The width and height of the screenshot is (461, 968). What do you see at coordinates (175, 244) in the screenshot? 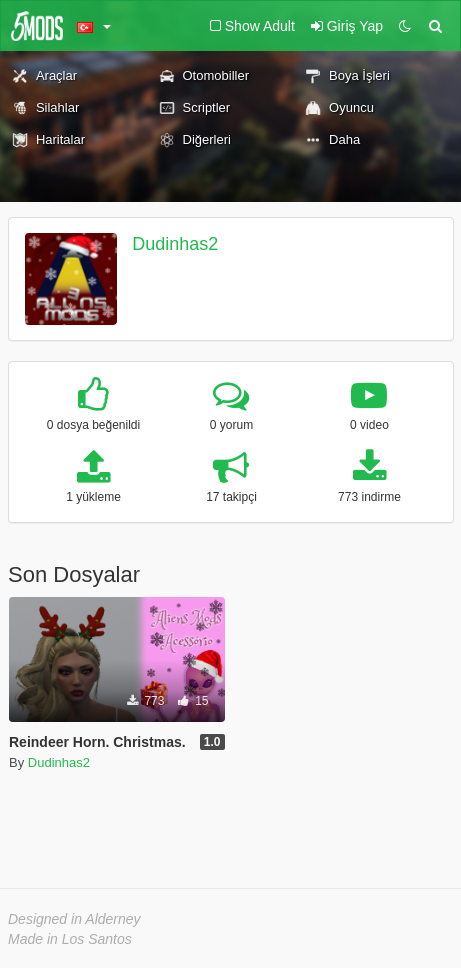
I see `Dudinhas2` at bounding box center [175, 244].